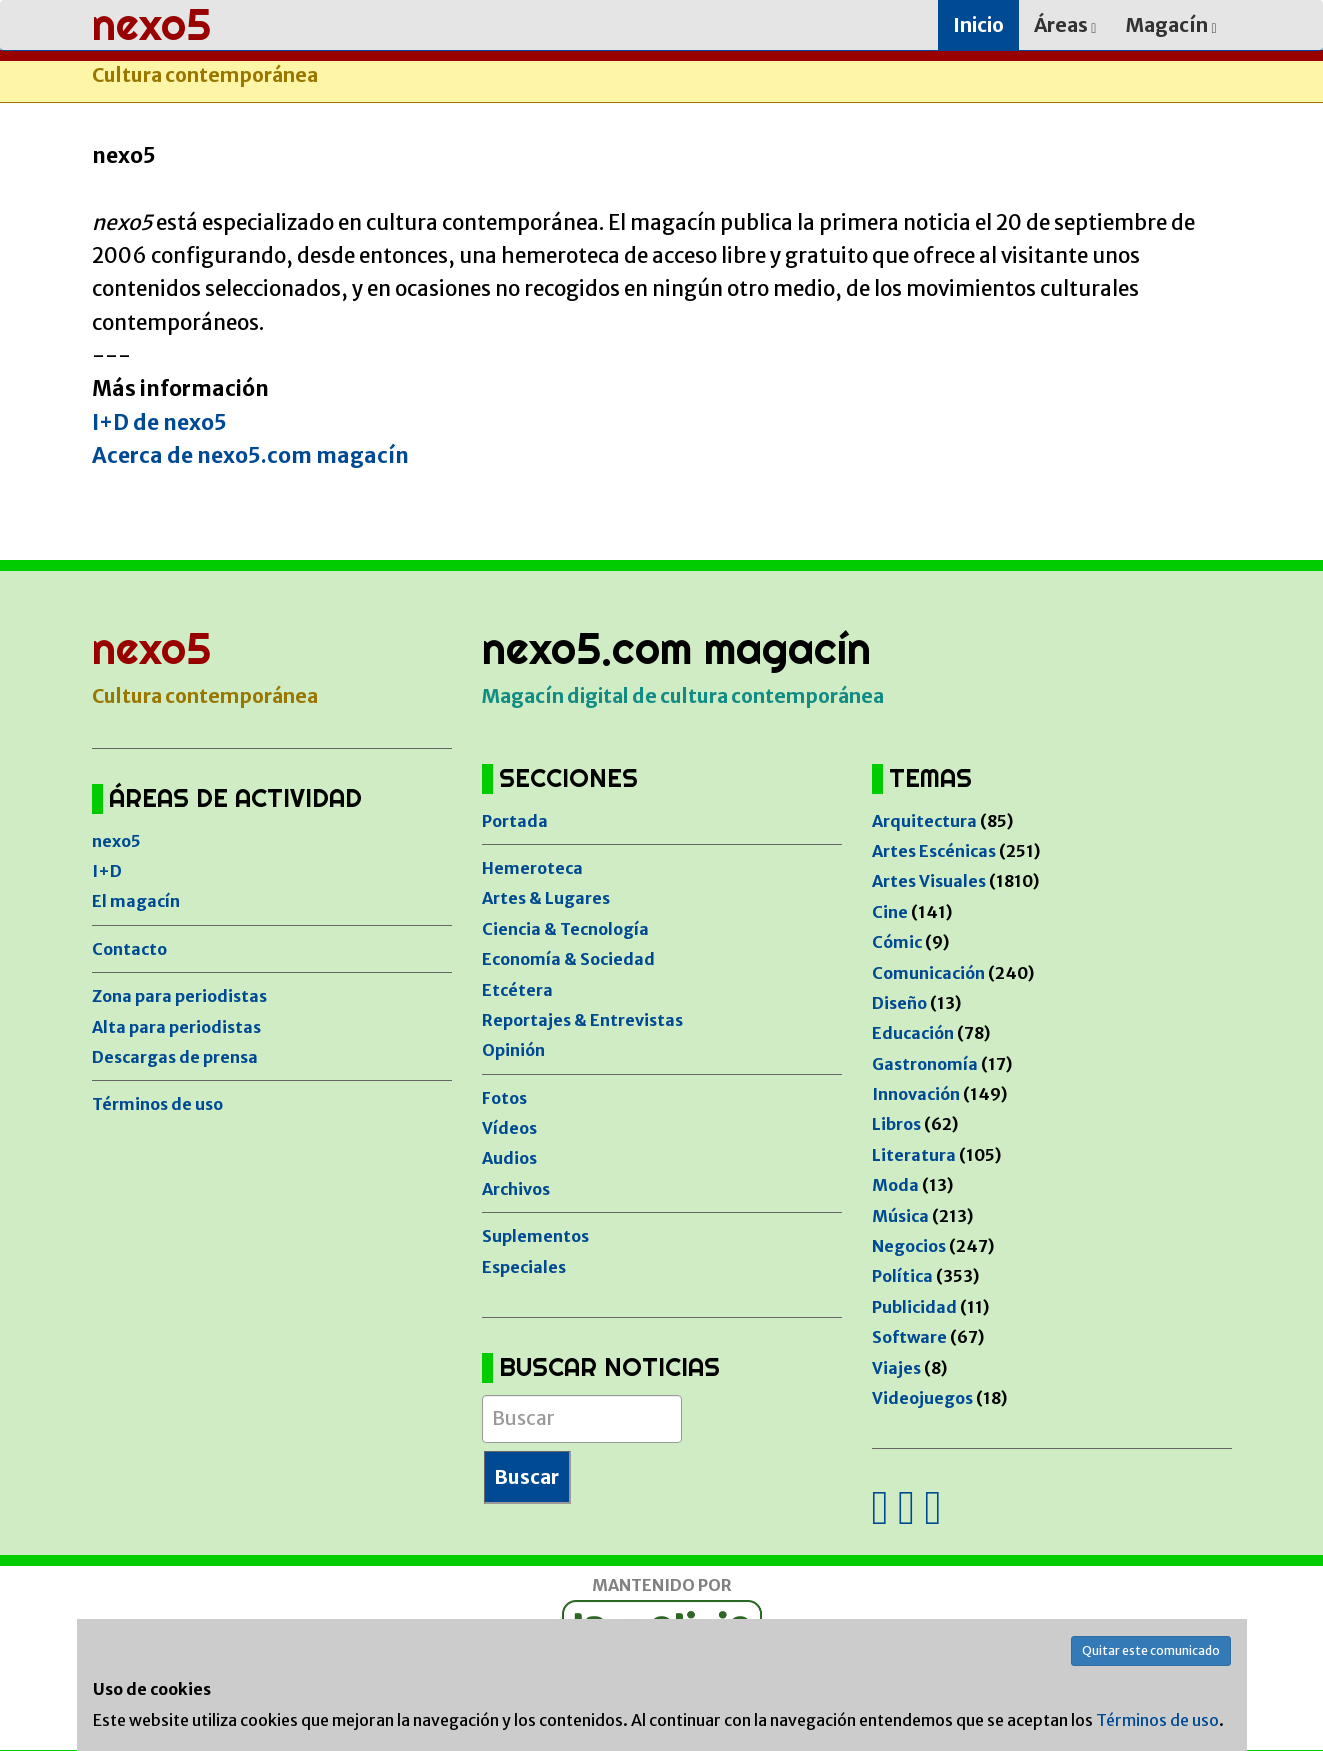 This screenshot has height=1751, width=1323. I want to click on Inicio, so click(978, 25).